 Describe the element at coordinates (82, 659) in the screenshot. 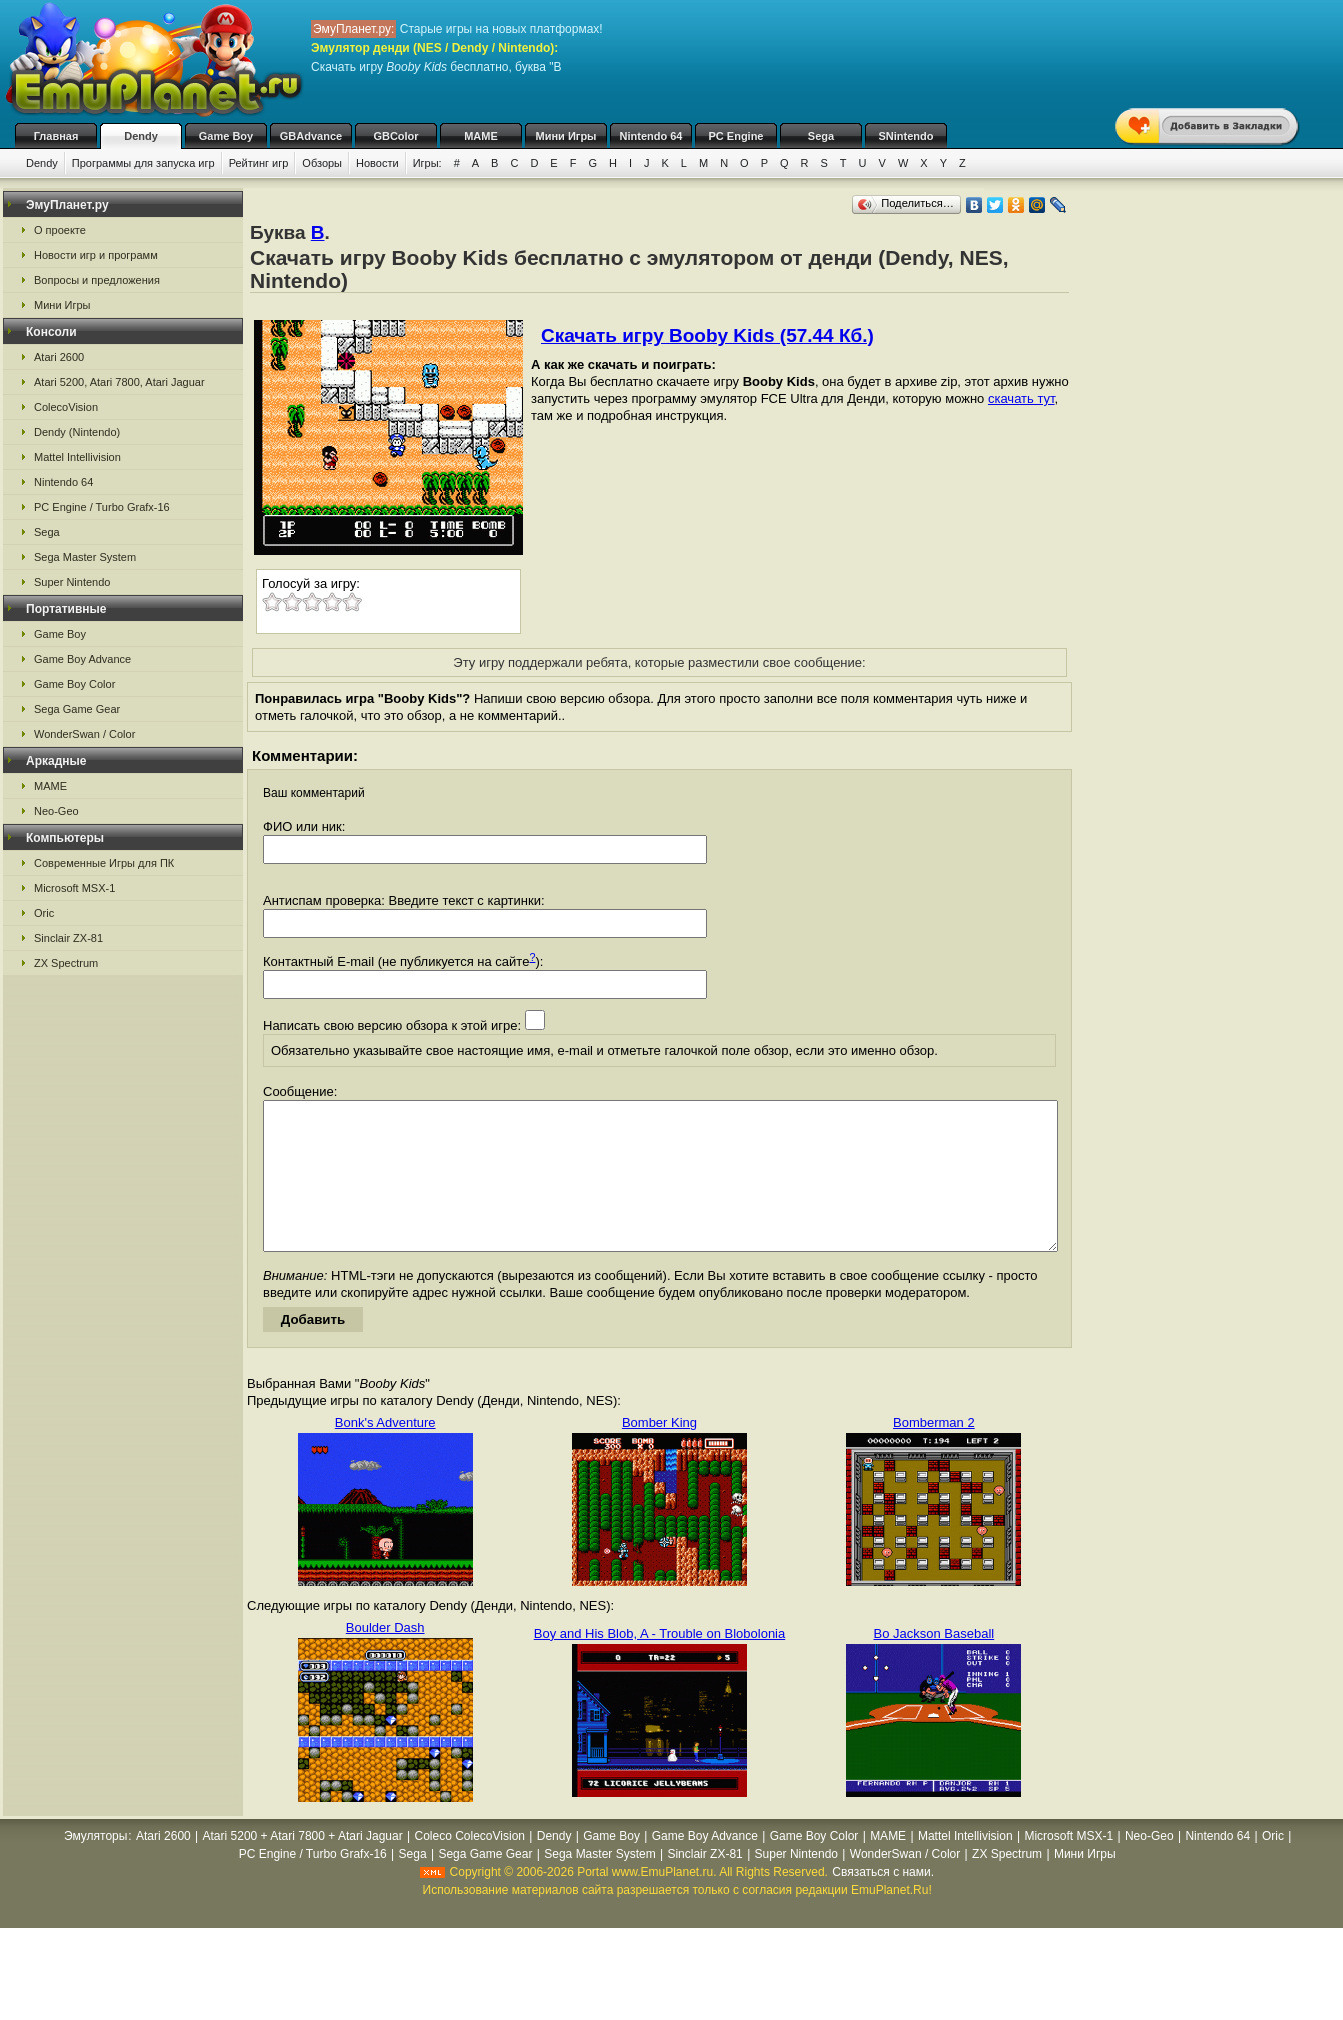

I see `Game Boy Advance` at that location.